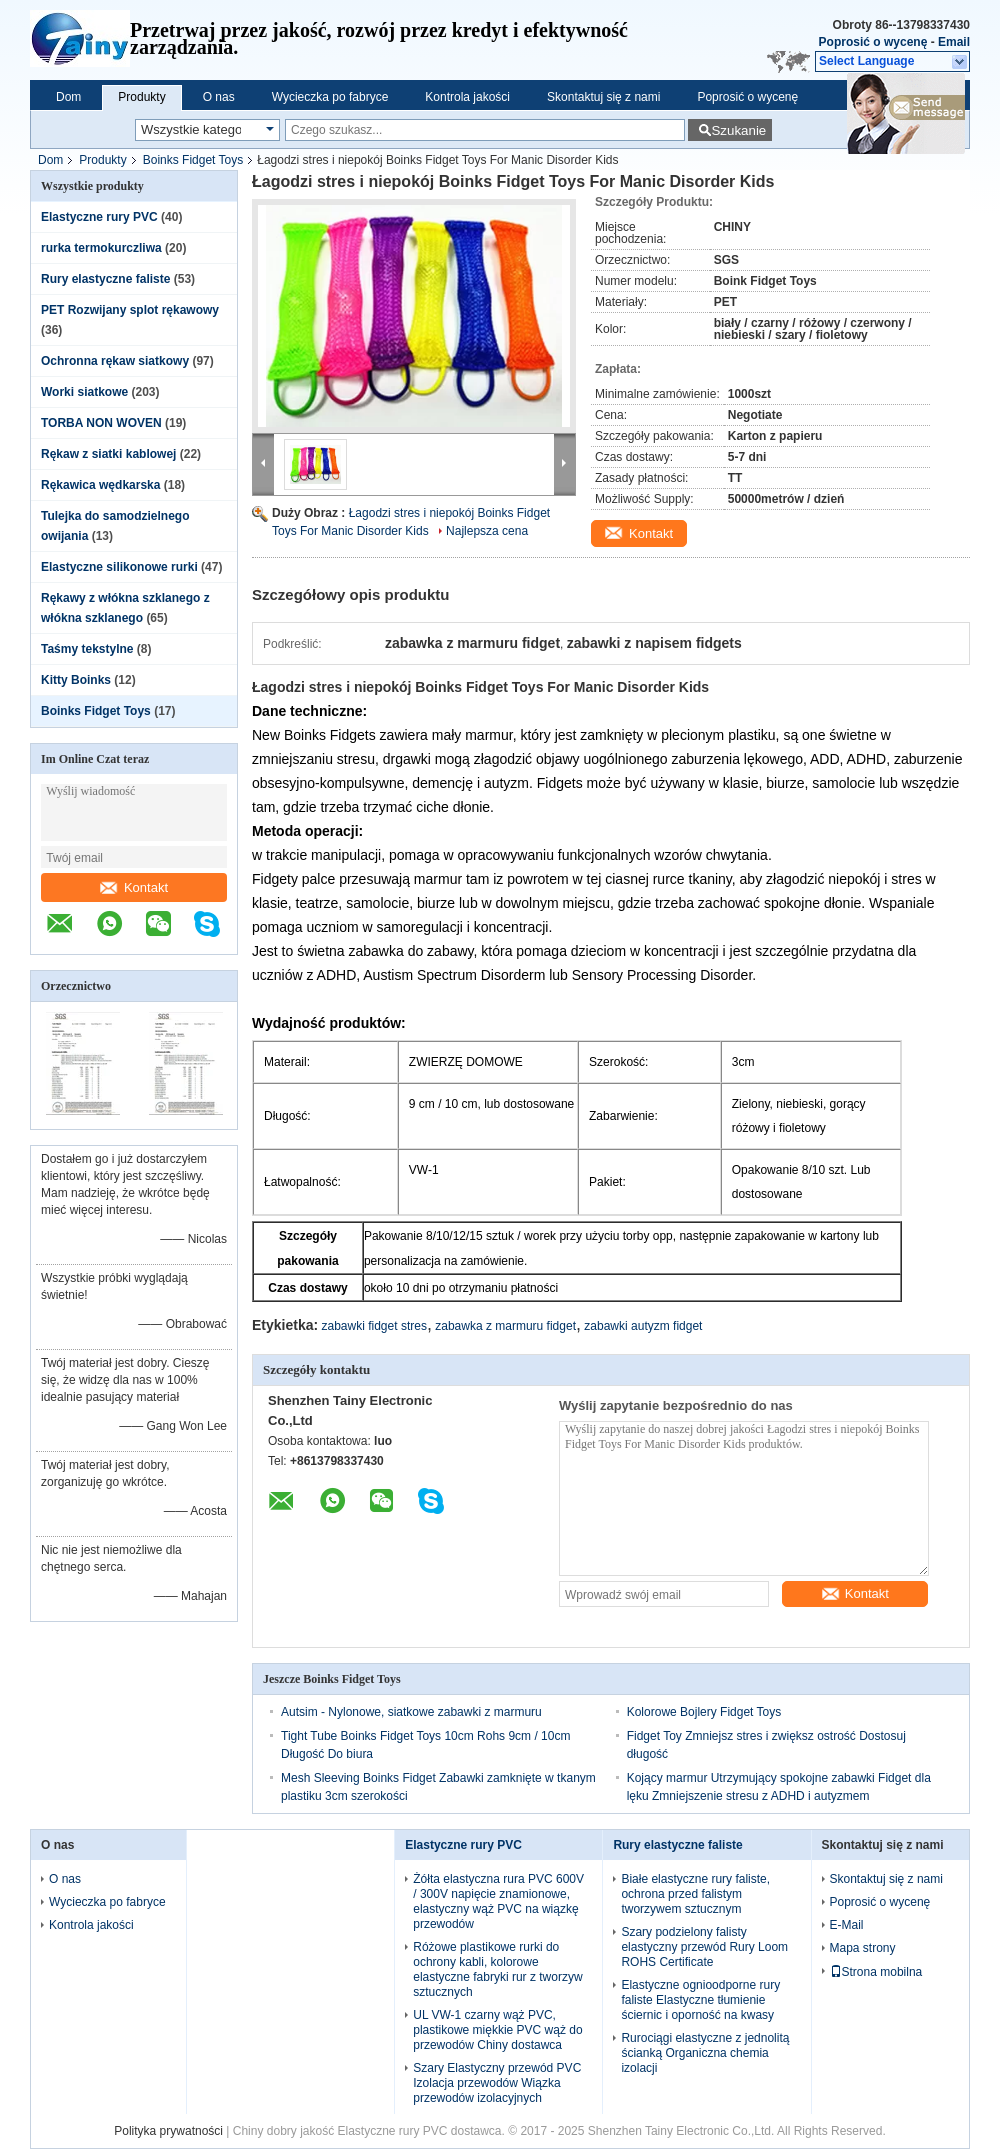 This screenshot has width=1000, height=2154. What do you see at coordinates (738, 130) in the screenshot?
I see `Szukanie` at bounding box center [738, 130].